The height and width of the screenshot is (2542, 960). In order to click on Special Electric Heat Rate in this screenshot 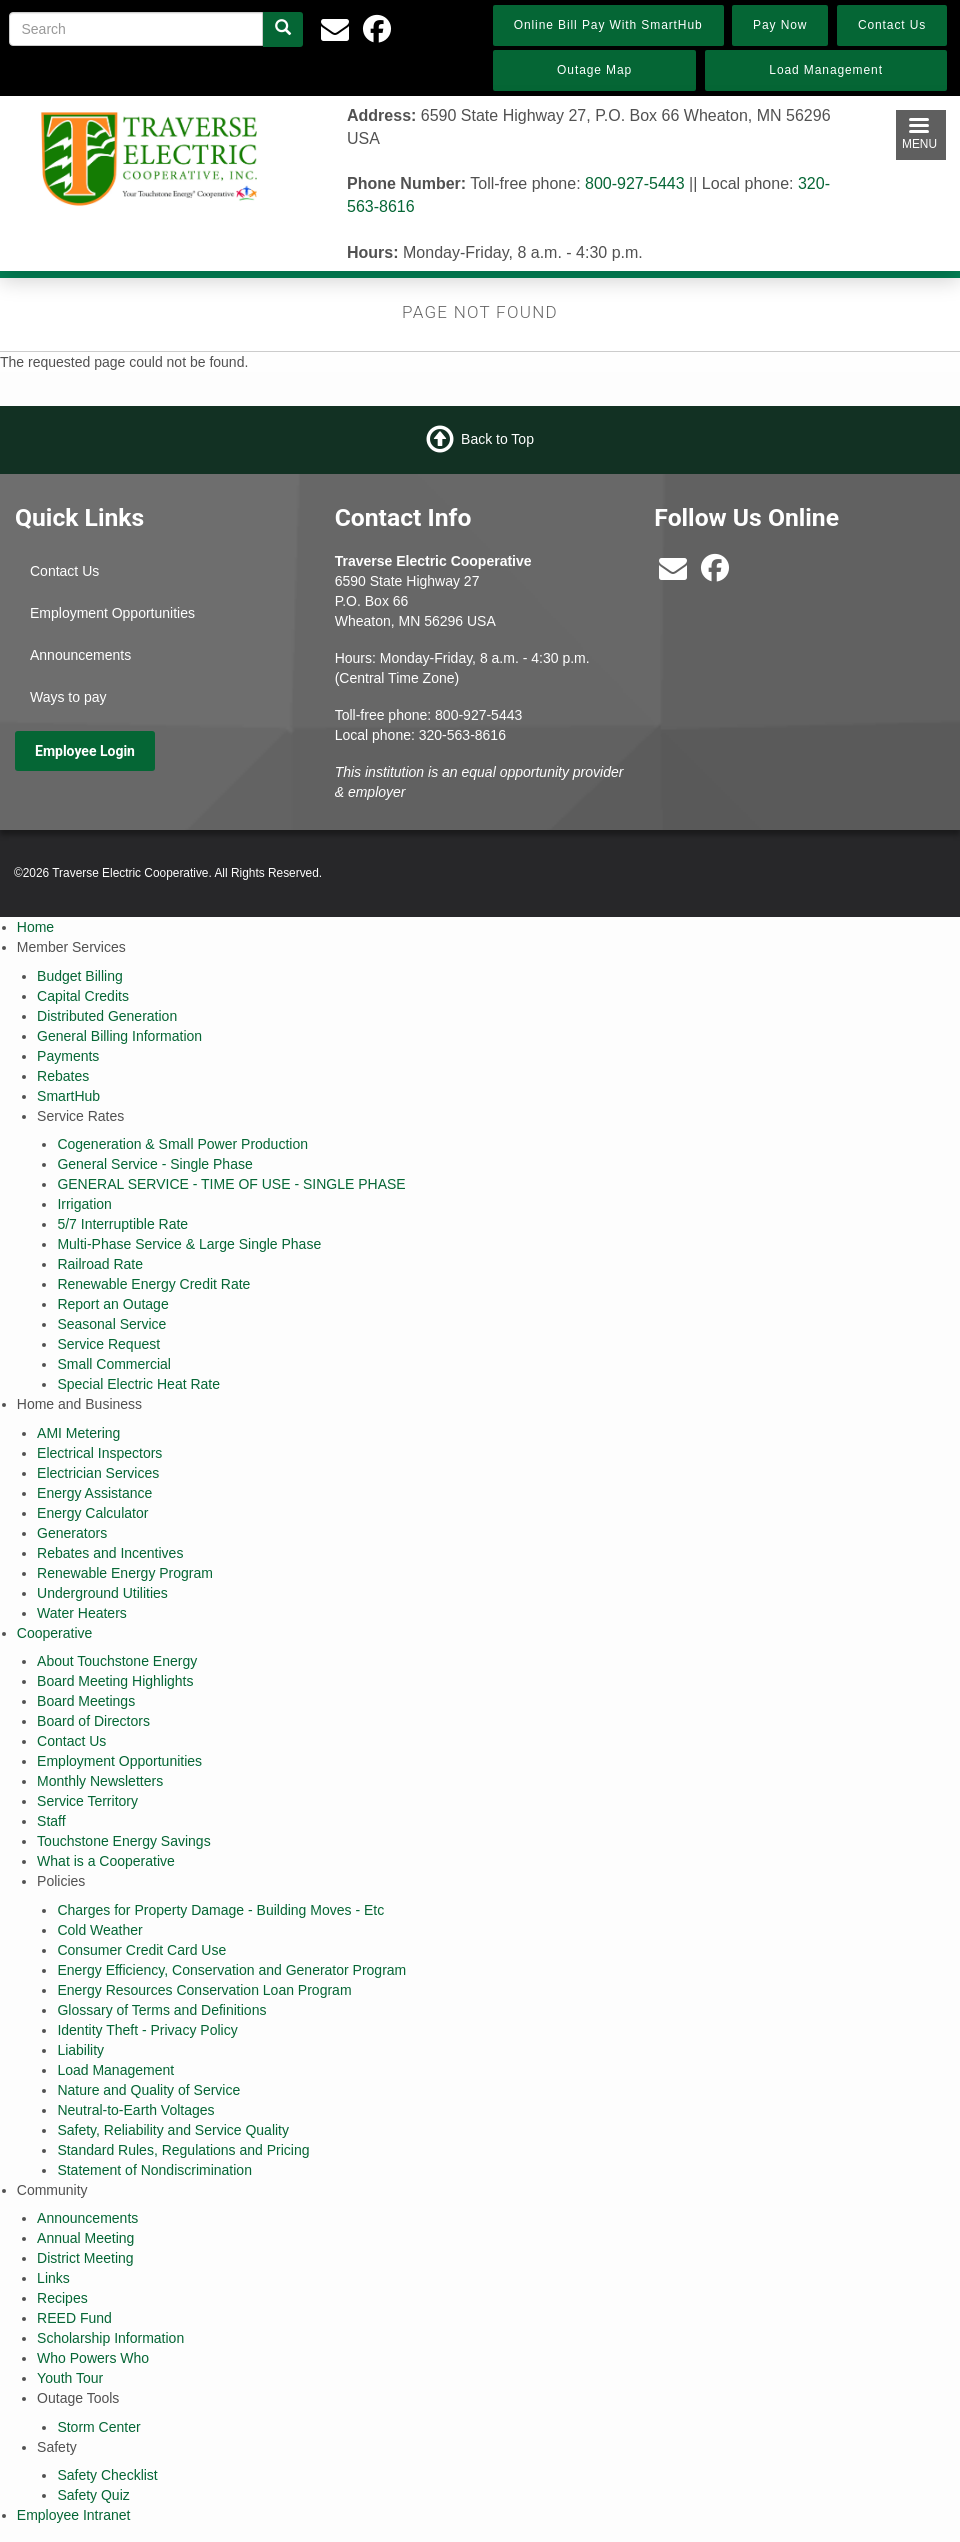, I will do `click(138, 1384)`.